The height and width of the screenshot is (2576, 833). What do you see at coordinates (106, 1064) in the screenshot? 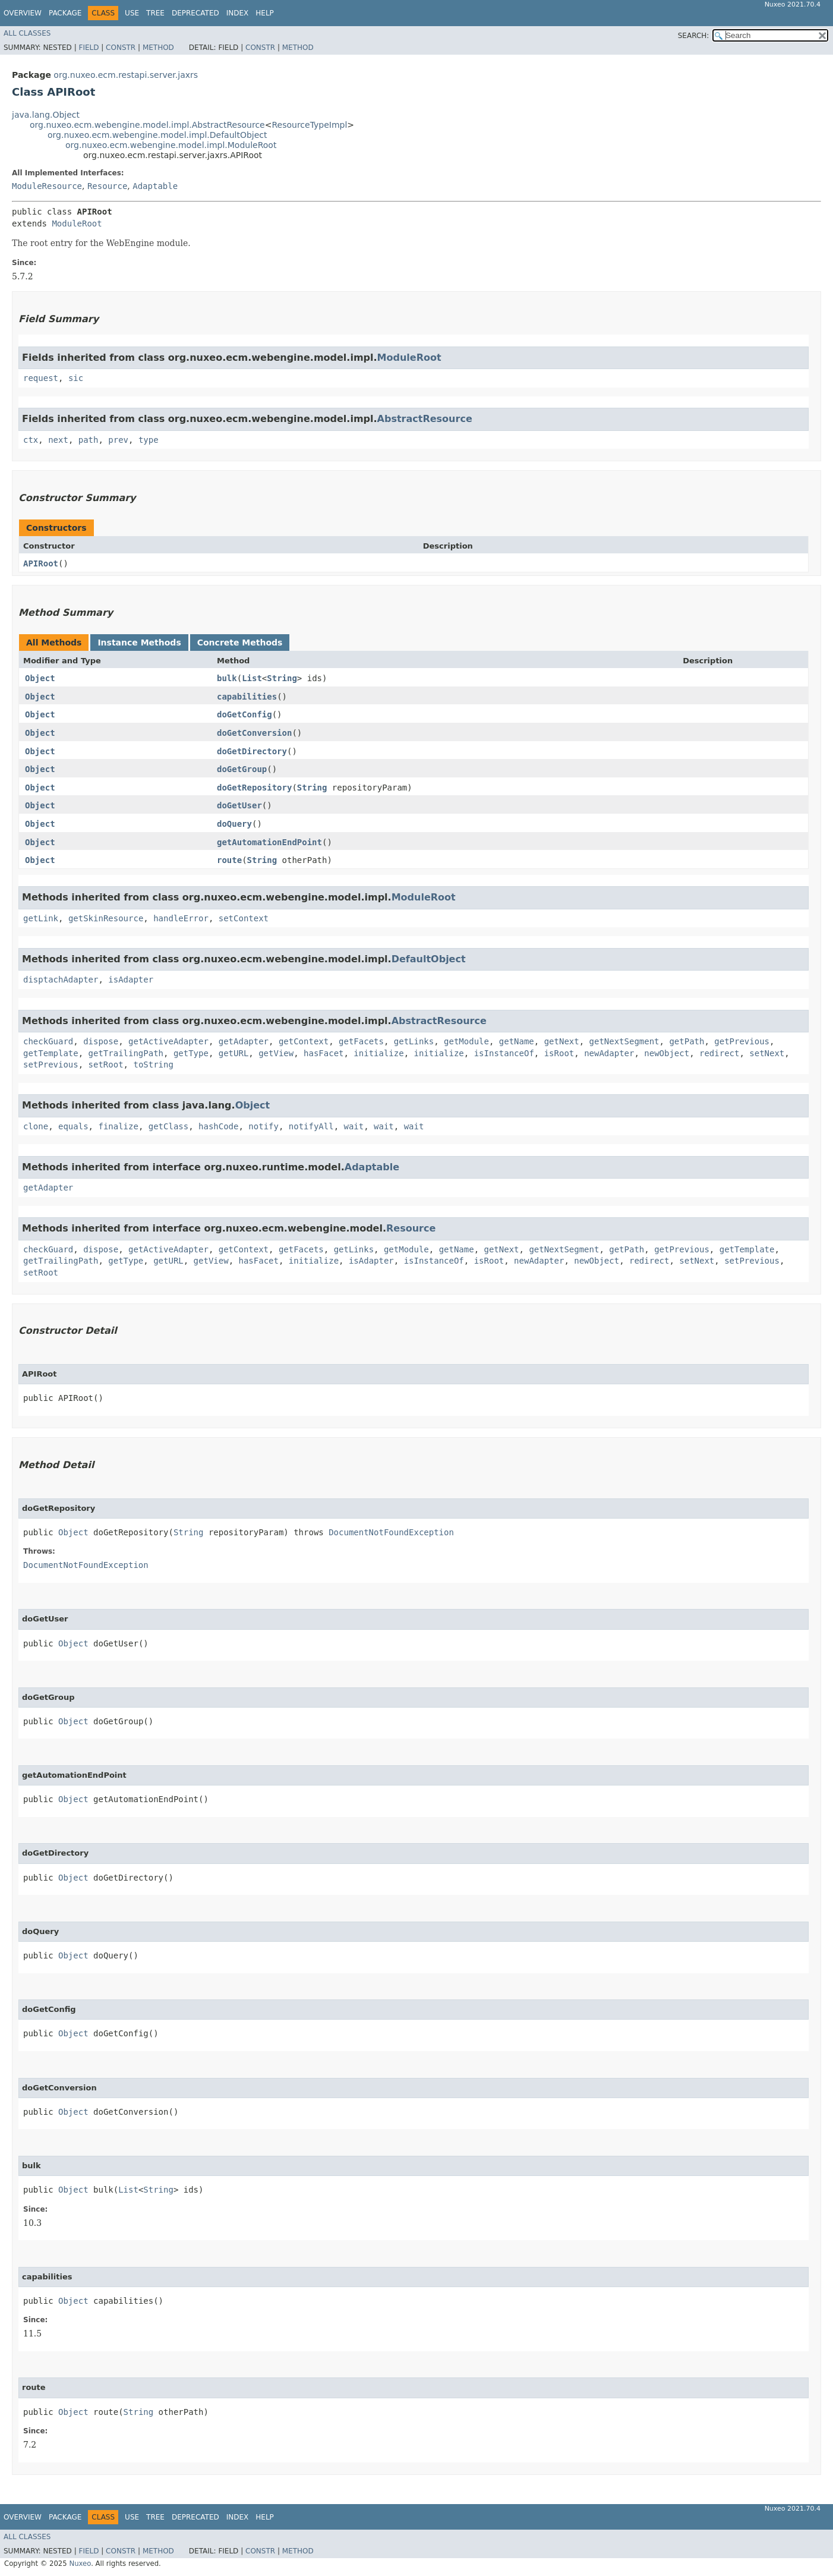
I see `setRoot` at bounding box center [106, 1064].